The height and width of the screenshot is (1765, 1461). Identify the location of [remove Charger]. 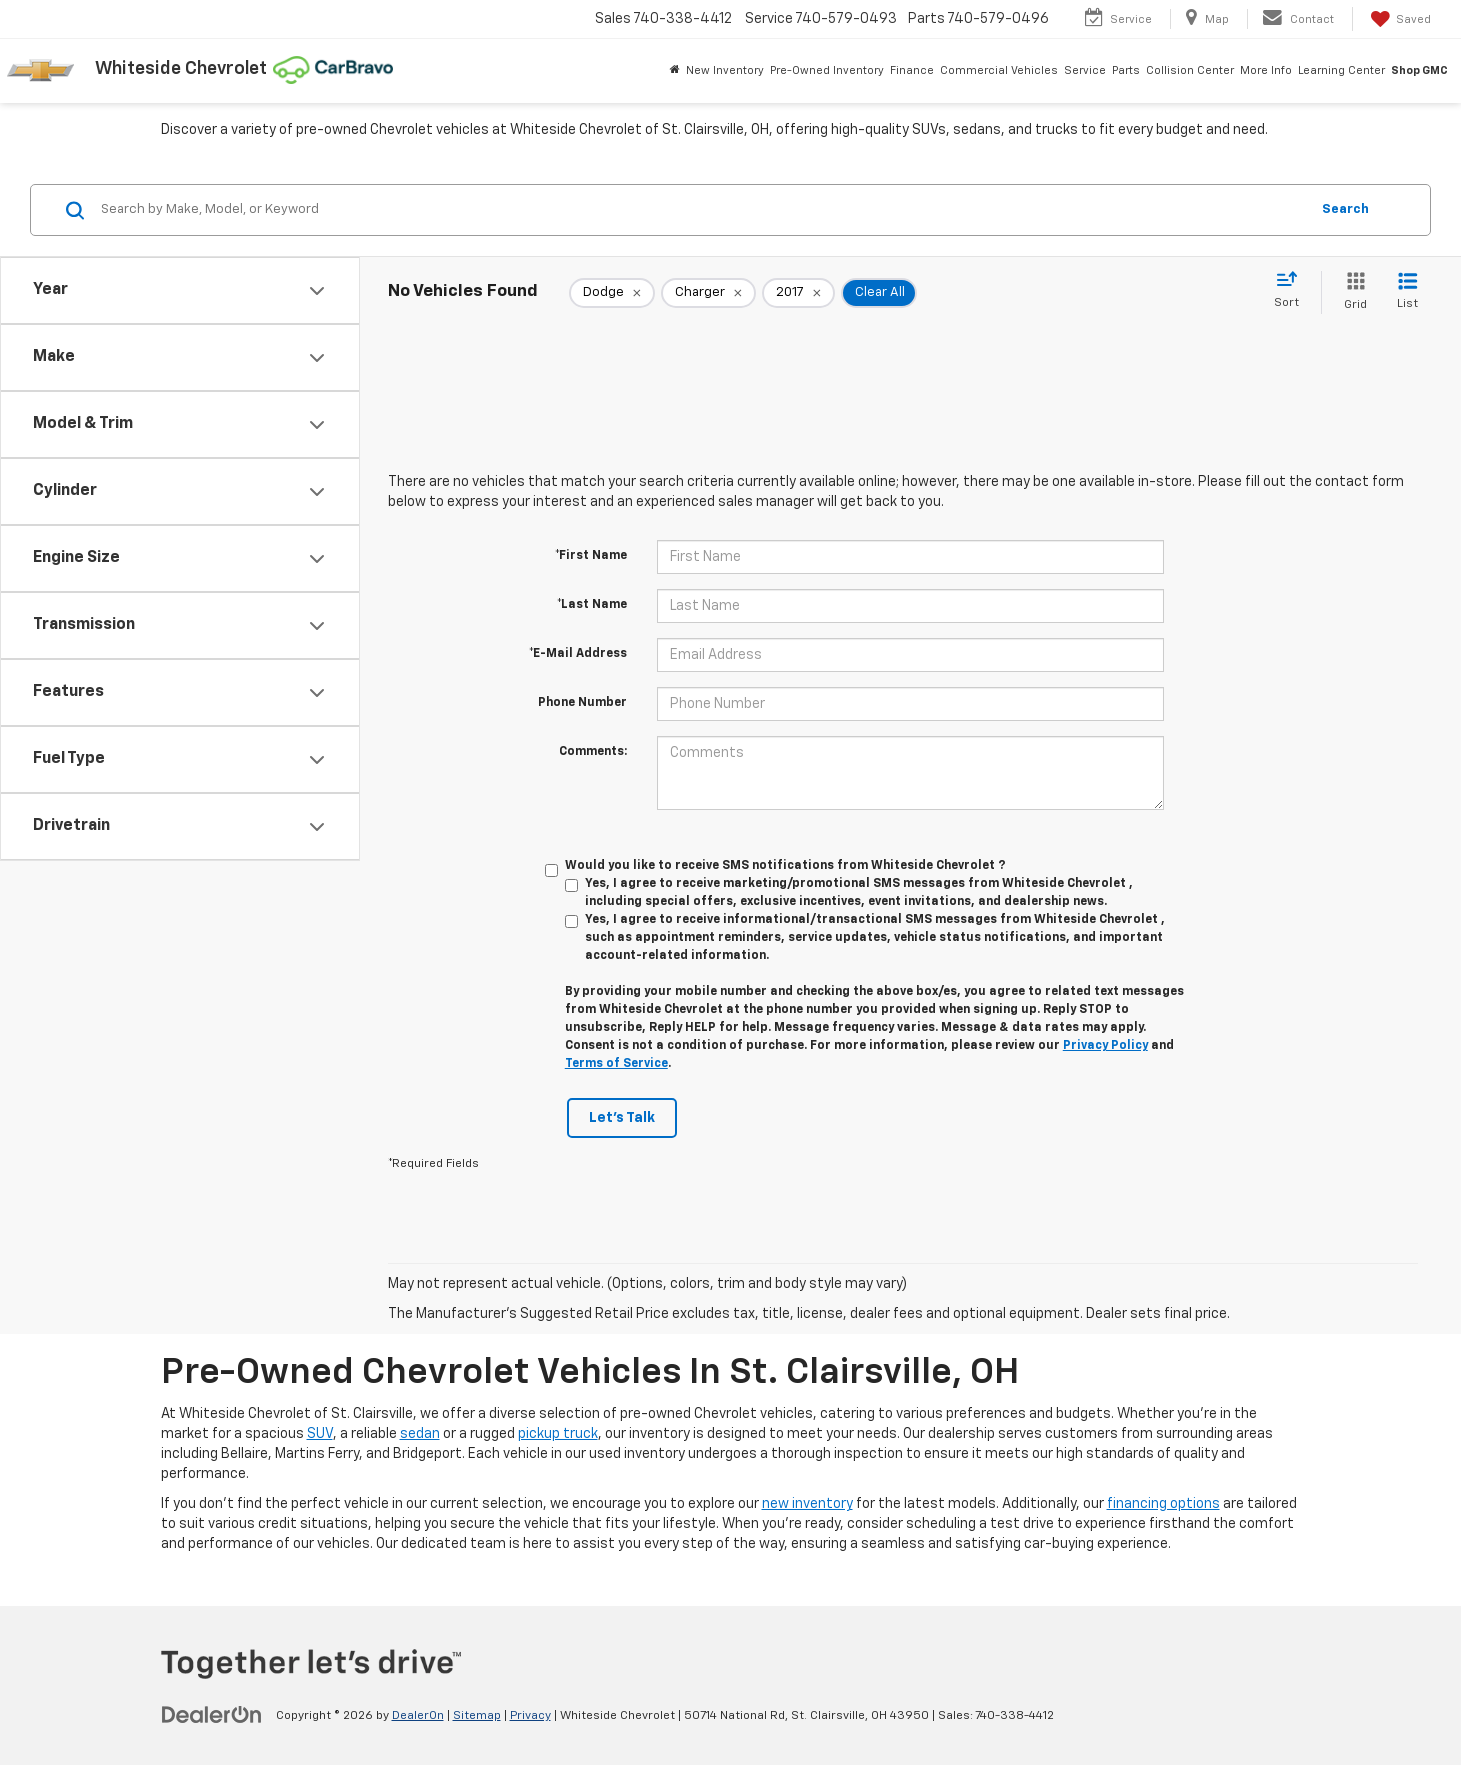
(708, 293).